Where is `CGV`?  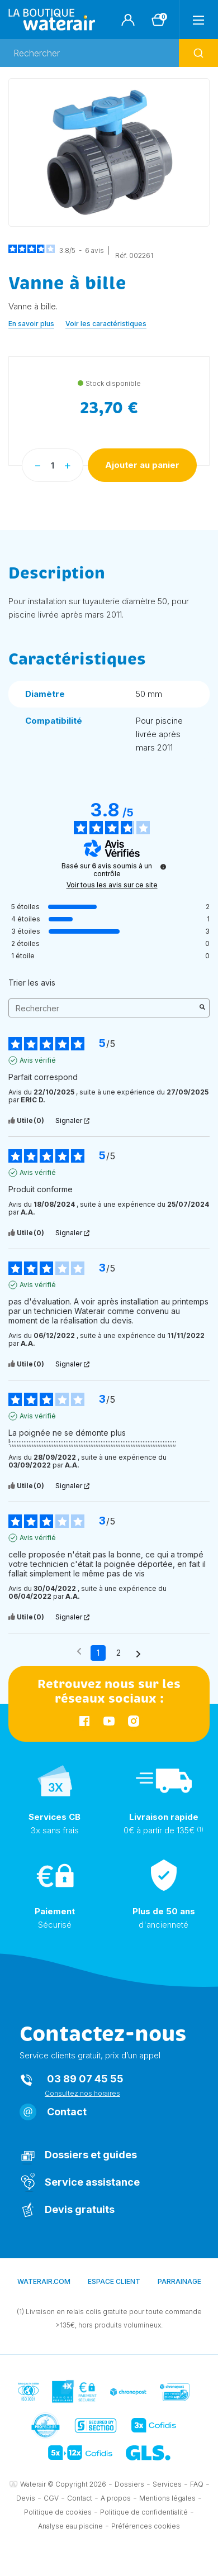 CGV is located at coordinates (51, 2498).